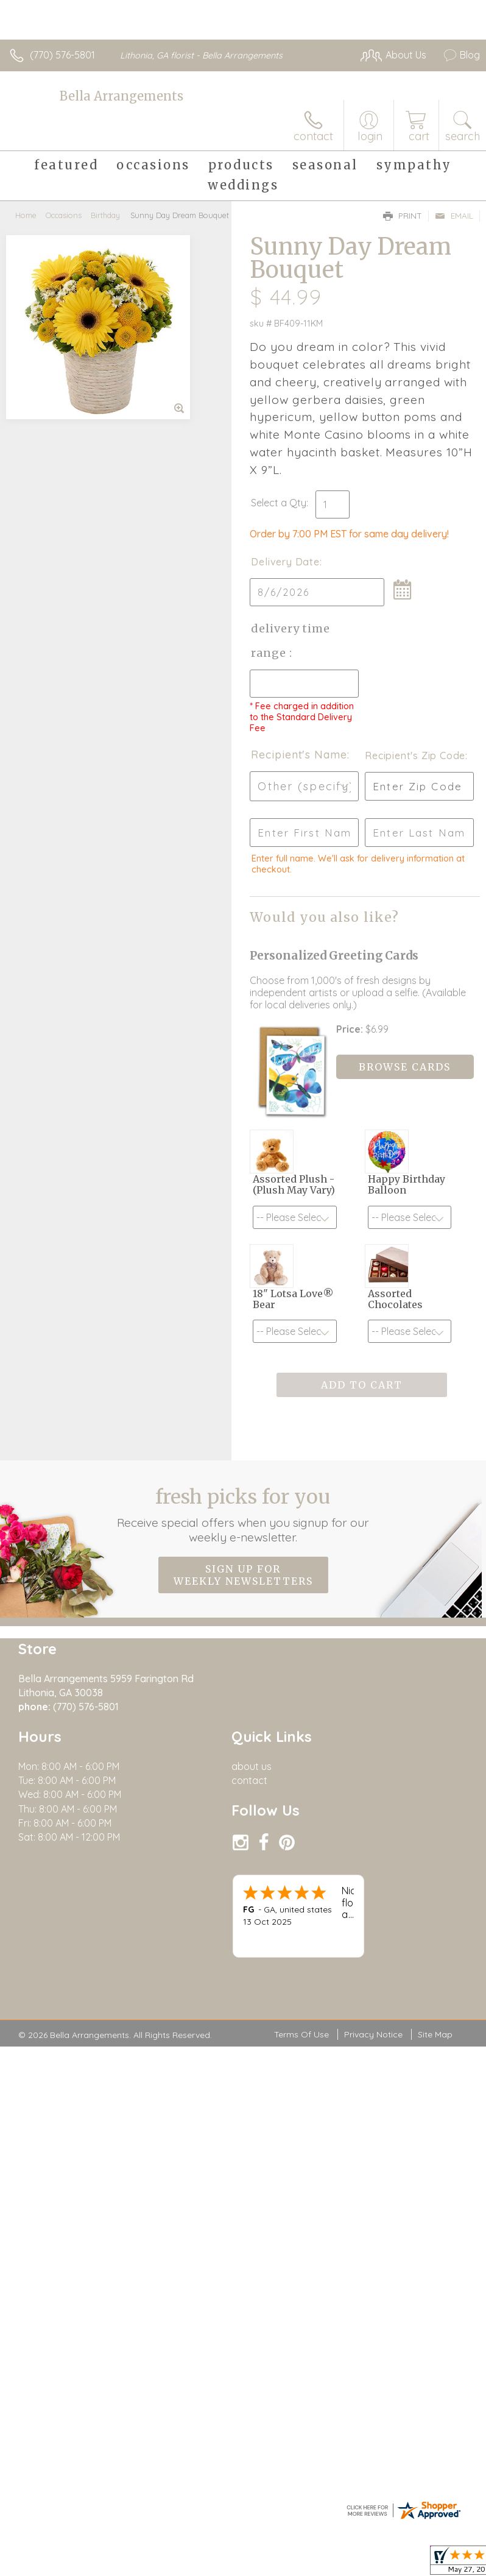 The width and height of the screenshot is (486, 2576). I want to click on Site Map, so click(435, 2034).